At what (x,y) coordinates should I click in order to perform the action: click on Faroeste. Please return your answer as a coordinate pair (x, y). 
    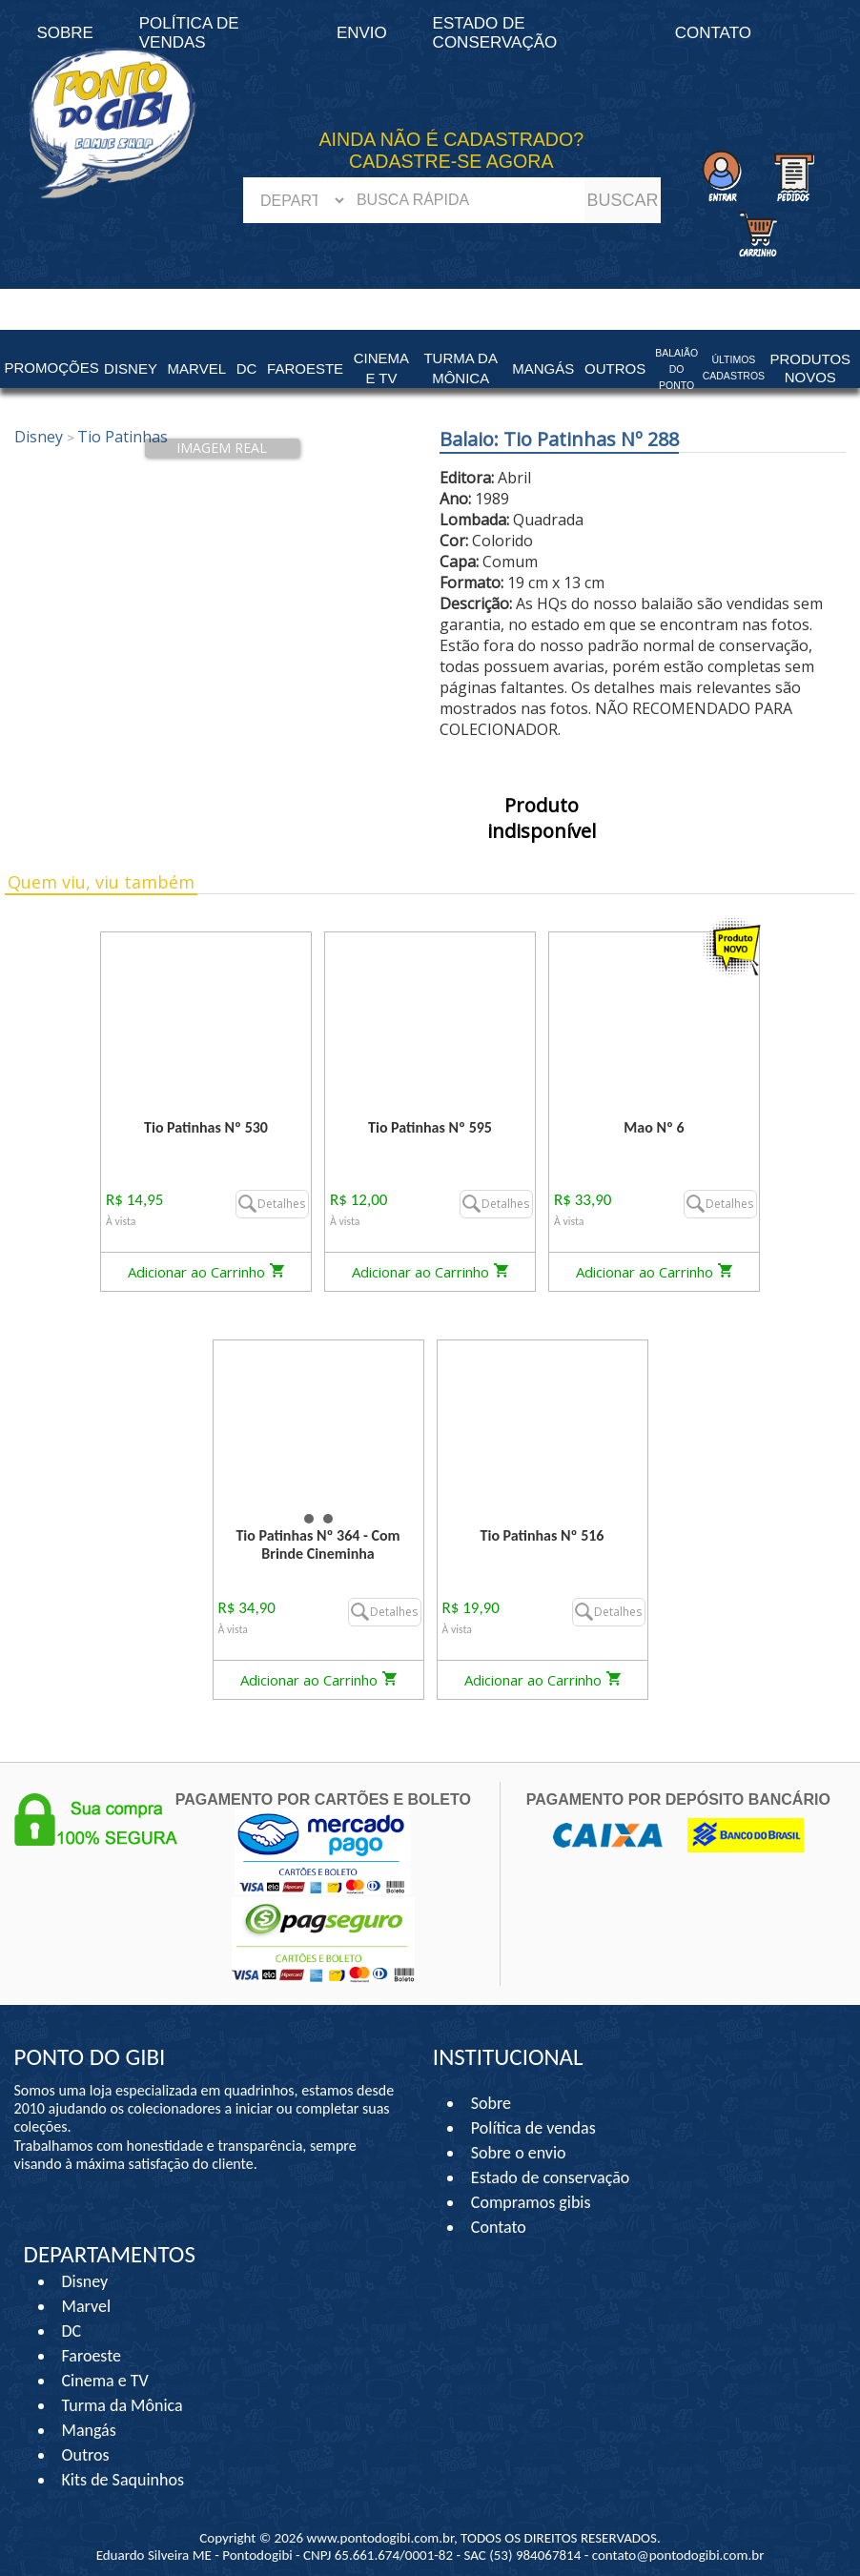
    Looking at the image, I should click on (91, 2355).